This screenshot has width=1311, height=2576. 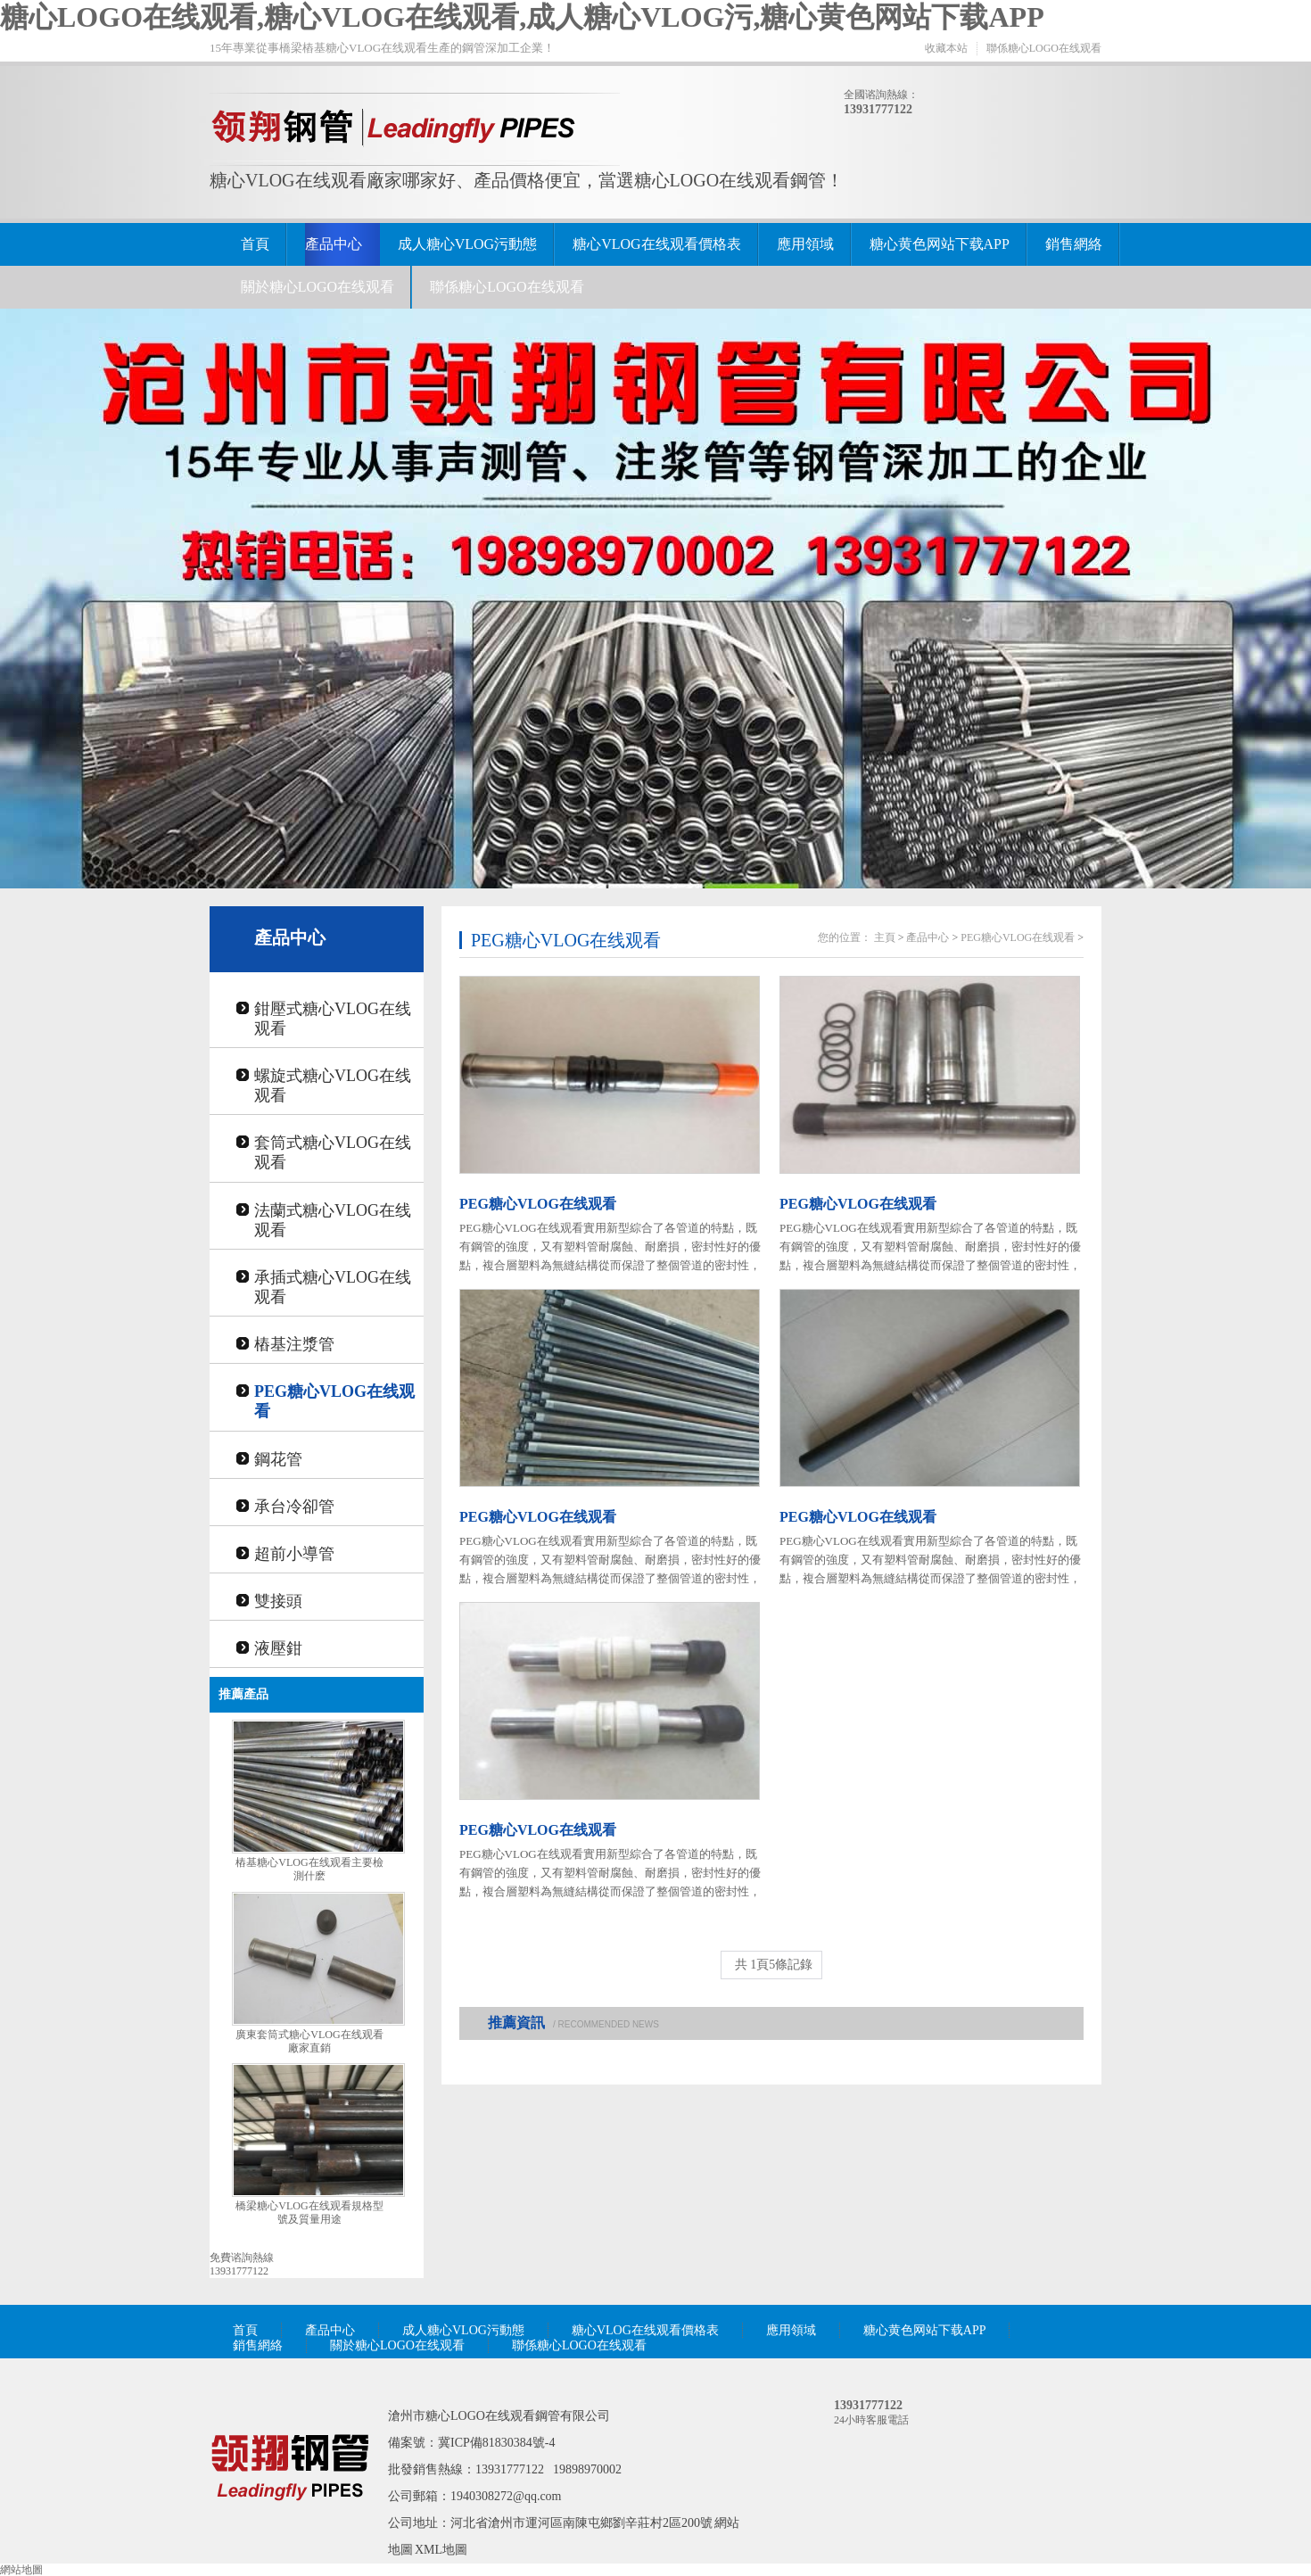 I want to click on 超前小導管, so click(x=294, y=1554).